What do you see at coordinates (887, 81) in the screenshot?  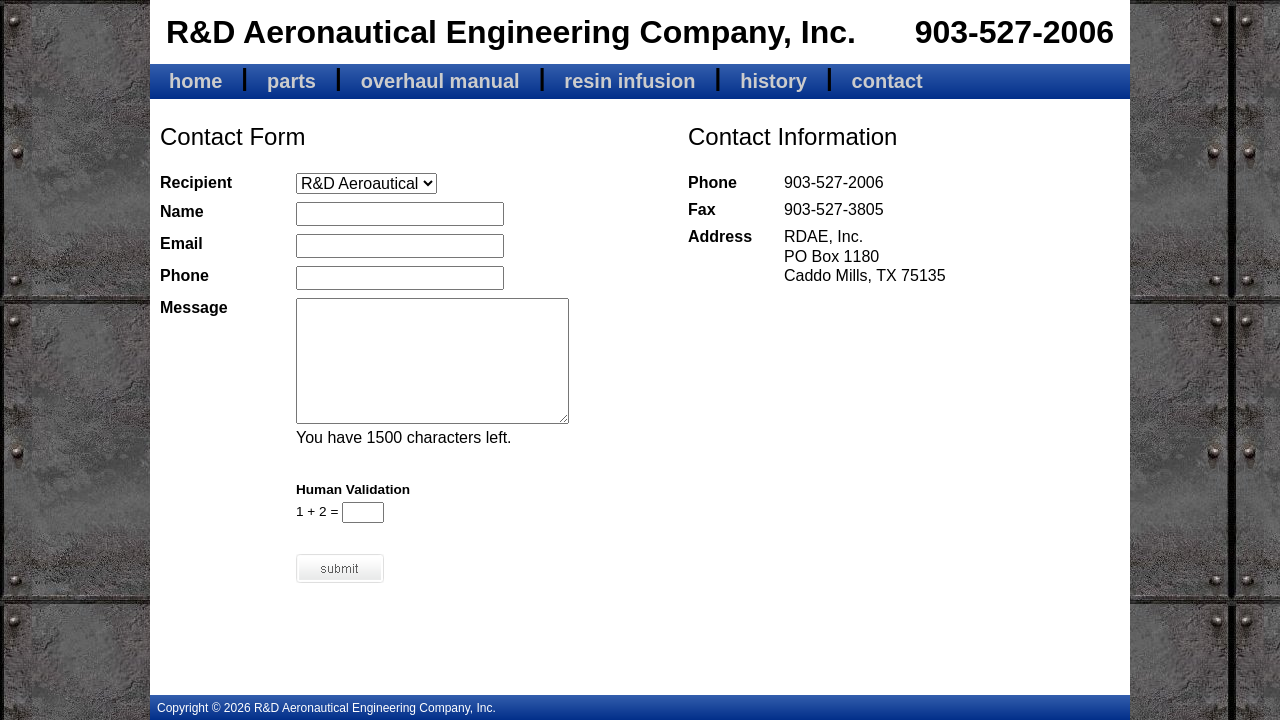 I see `contact` at bounding box center [887, 81].